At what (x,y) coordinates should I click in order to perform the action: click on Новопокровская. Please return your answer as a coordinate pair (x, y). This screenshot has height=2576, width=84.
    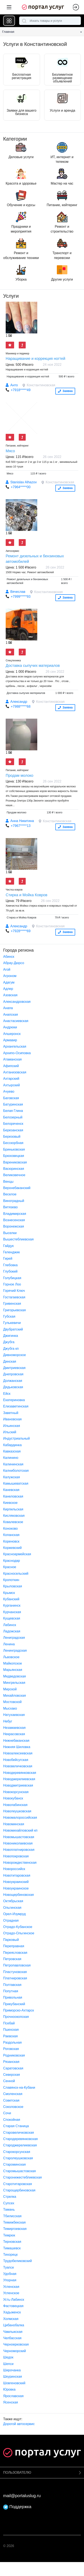
    Looking at the image, I should click on (16, 1856).